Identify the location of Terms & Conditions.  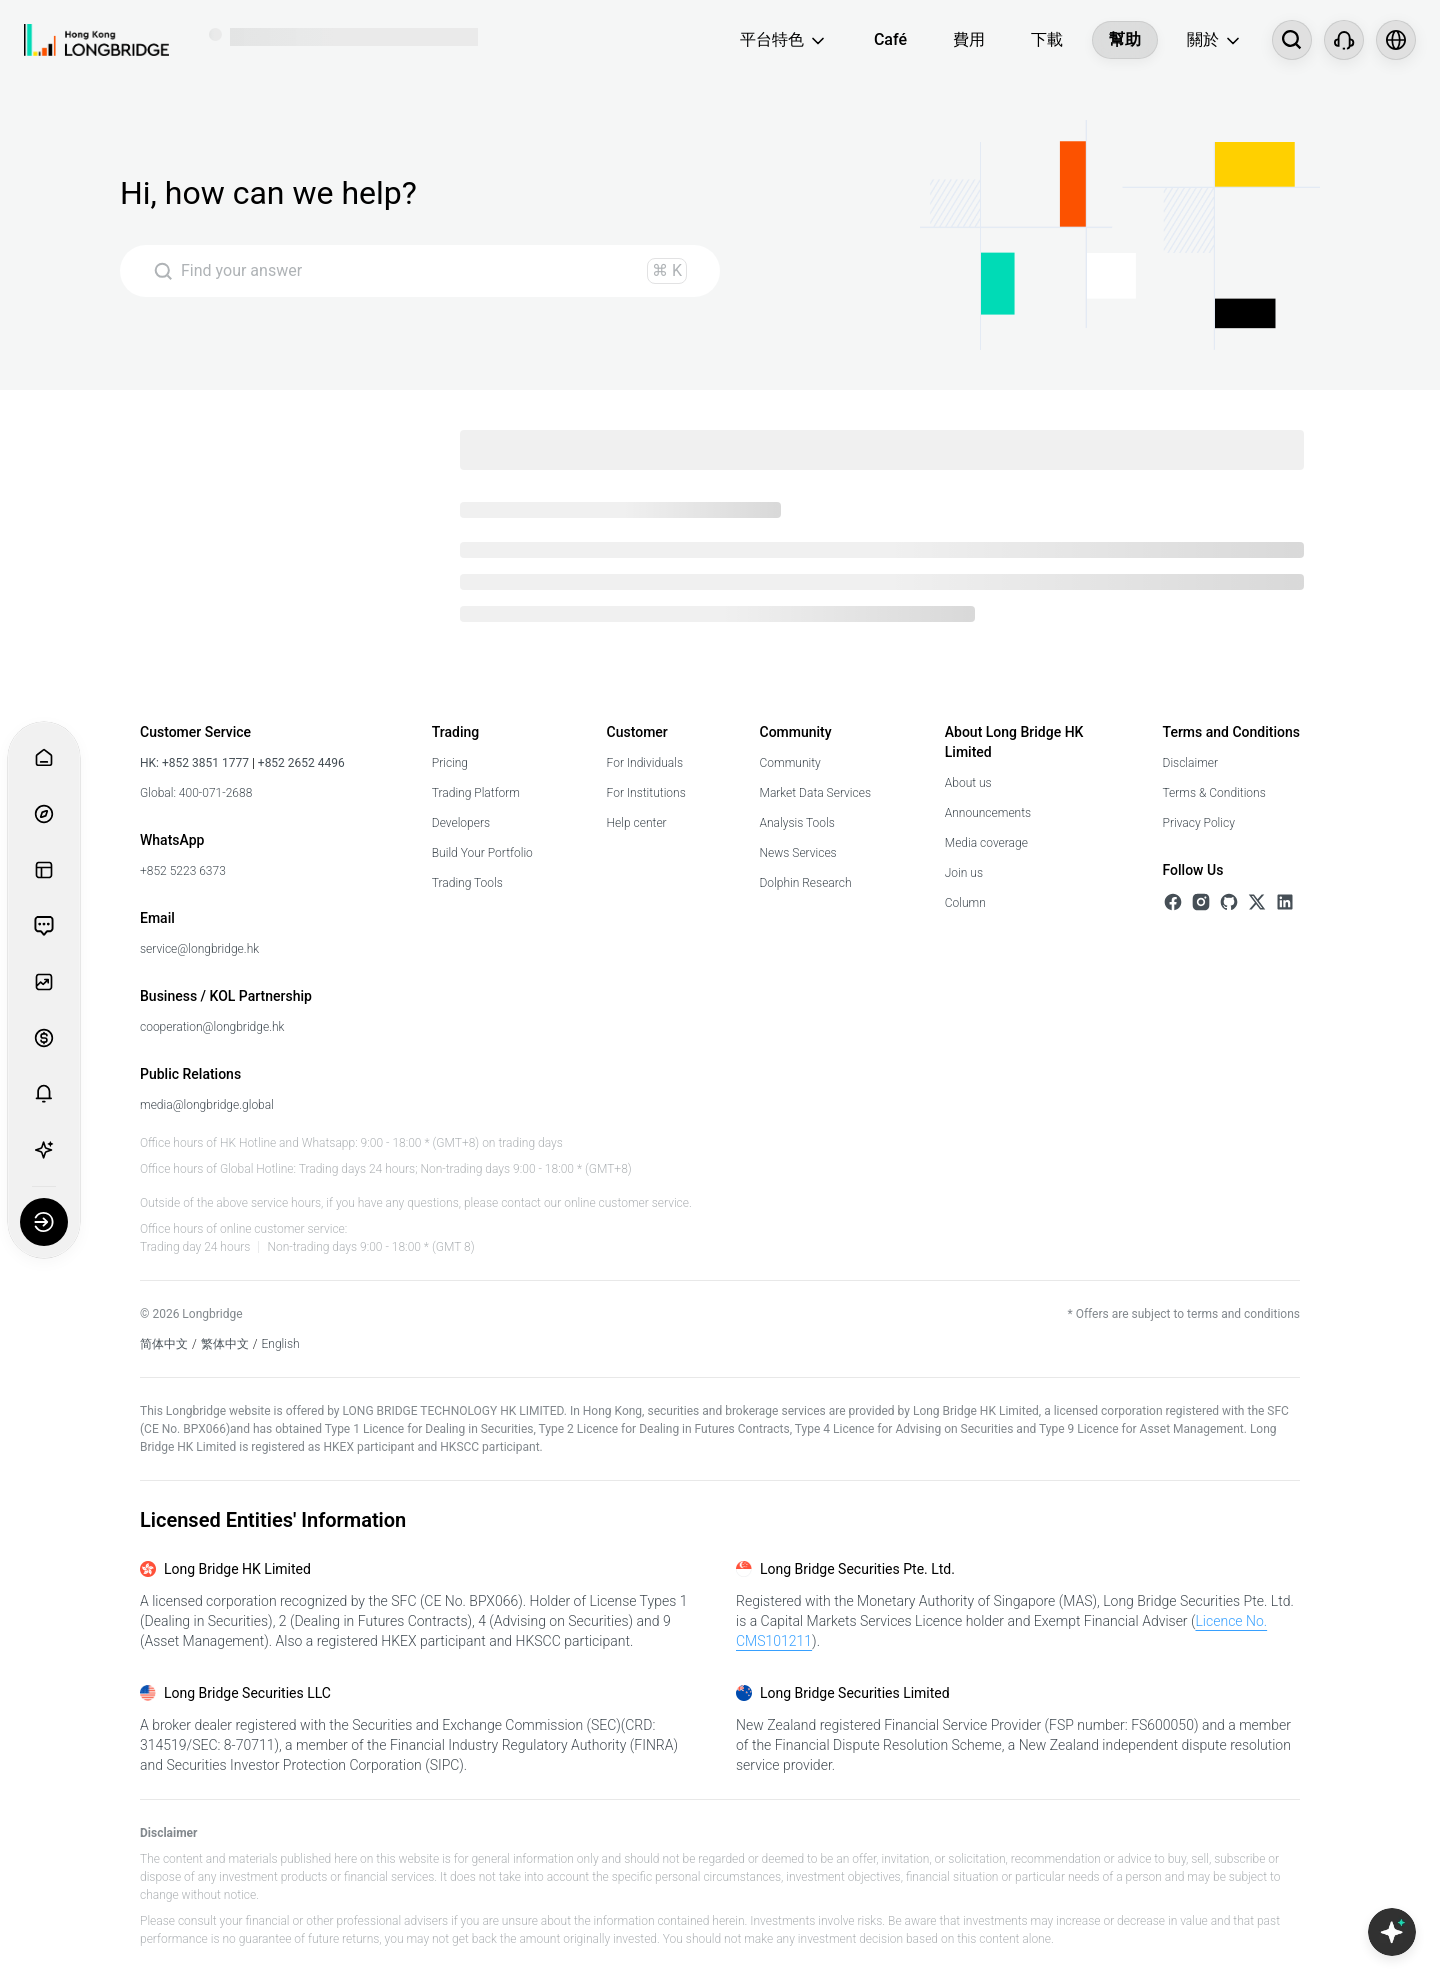
(1214, 793).